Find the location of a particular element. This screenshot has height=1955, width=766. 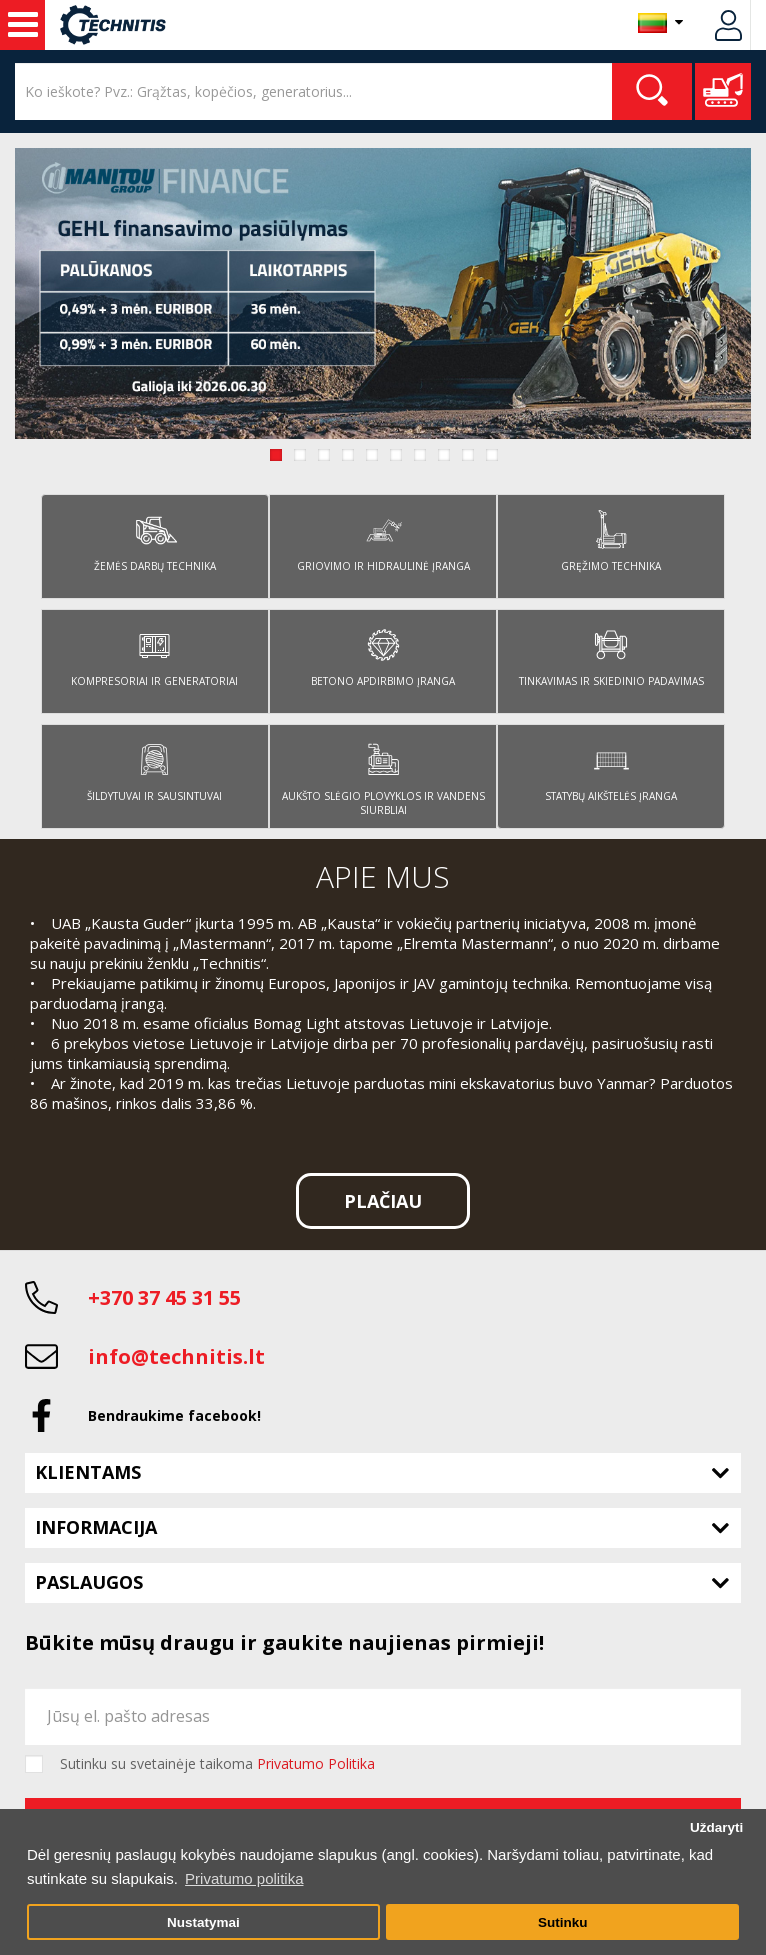

Privatumo politika [button] is located at coordinates (244, 1878).